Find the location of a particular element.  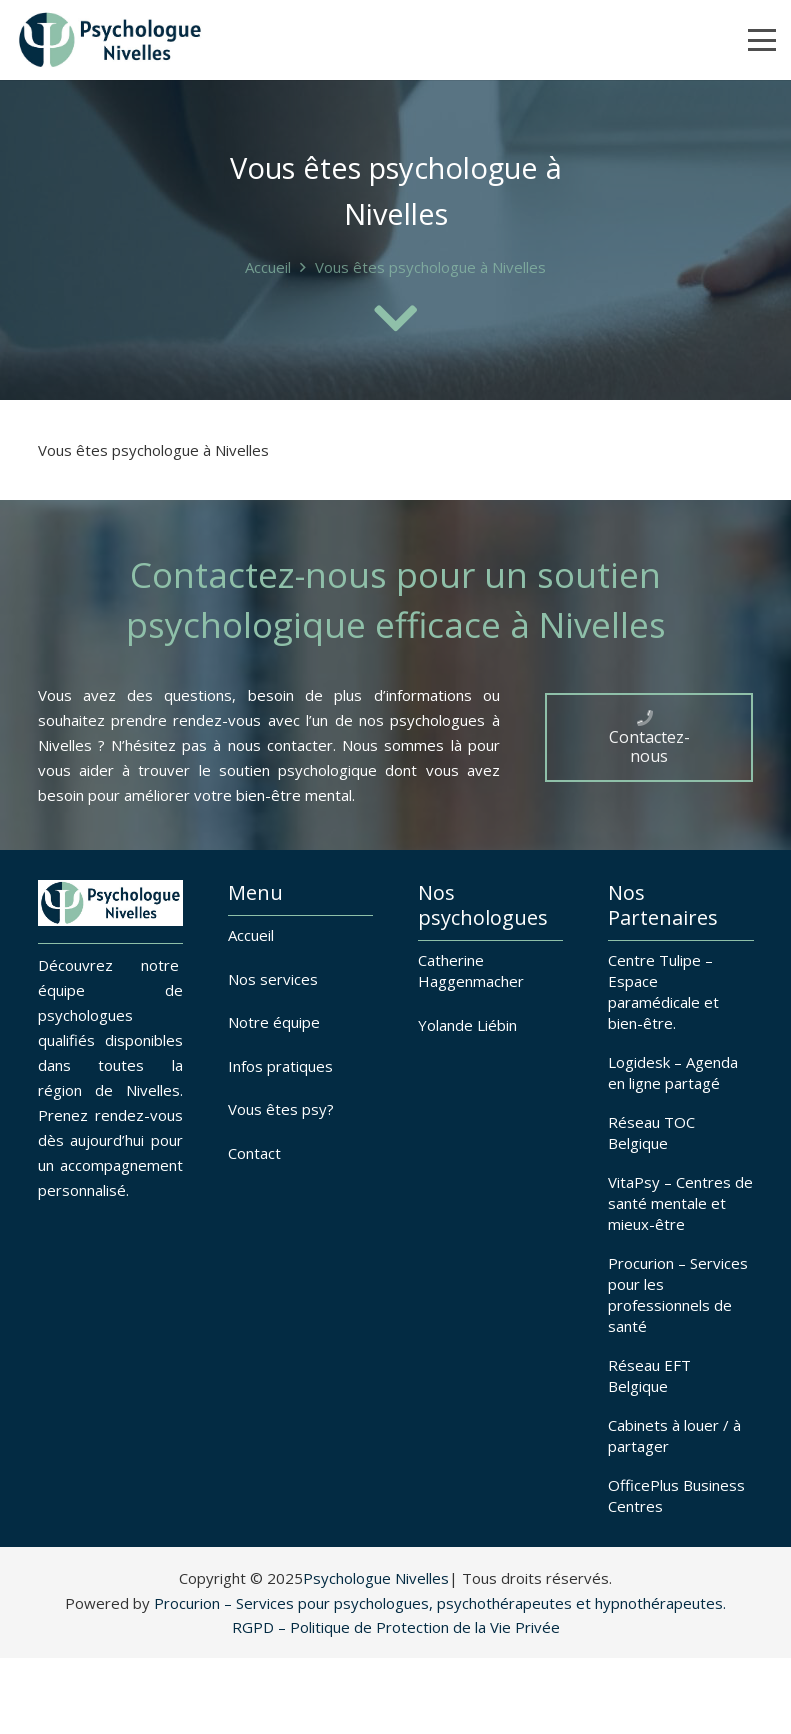

Procurion – Services pour psychologues, psychothérapeutes et hypnothérapeutes. is located at coordinates (440, 1603).